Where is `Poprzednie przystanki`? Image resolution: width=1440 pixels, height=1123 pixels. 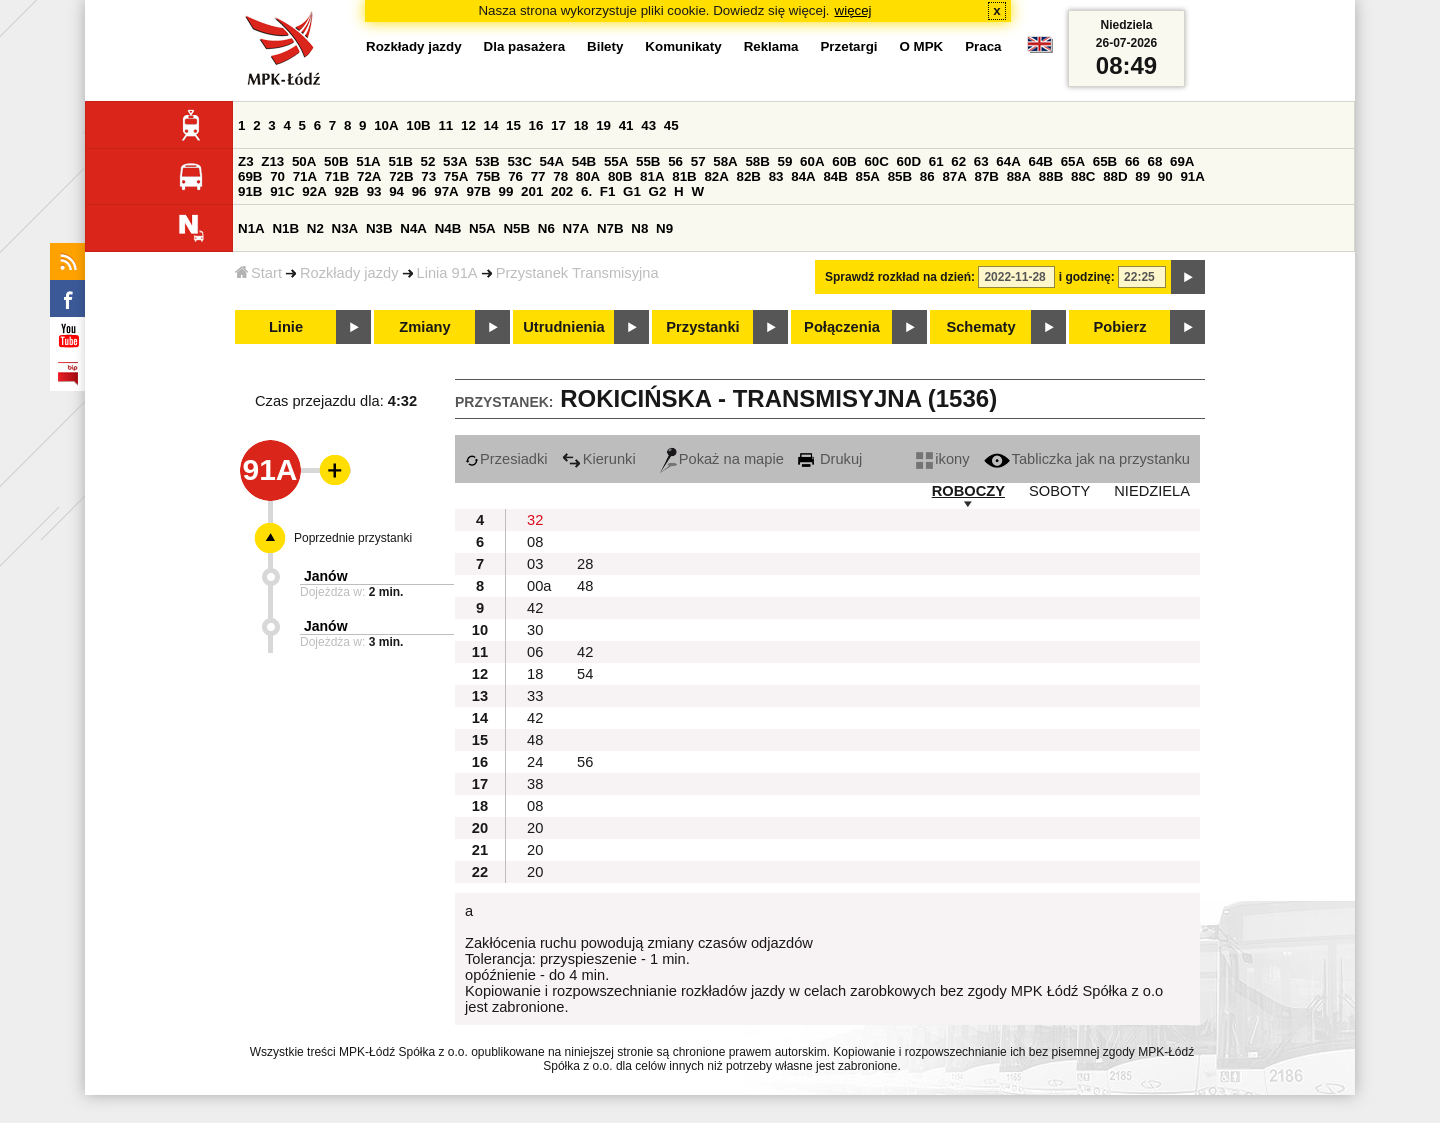 Poprzednie przystanki is located at coordinates (353, 538).